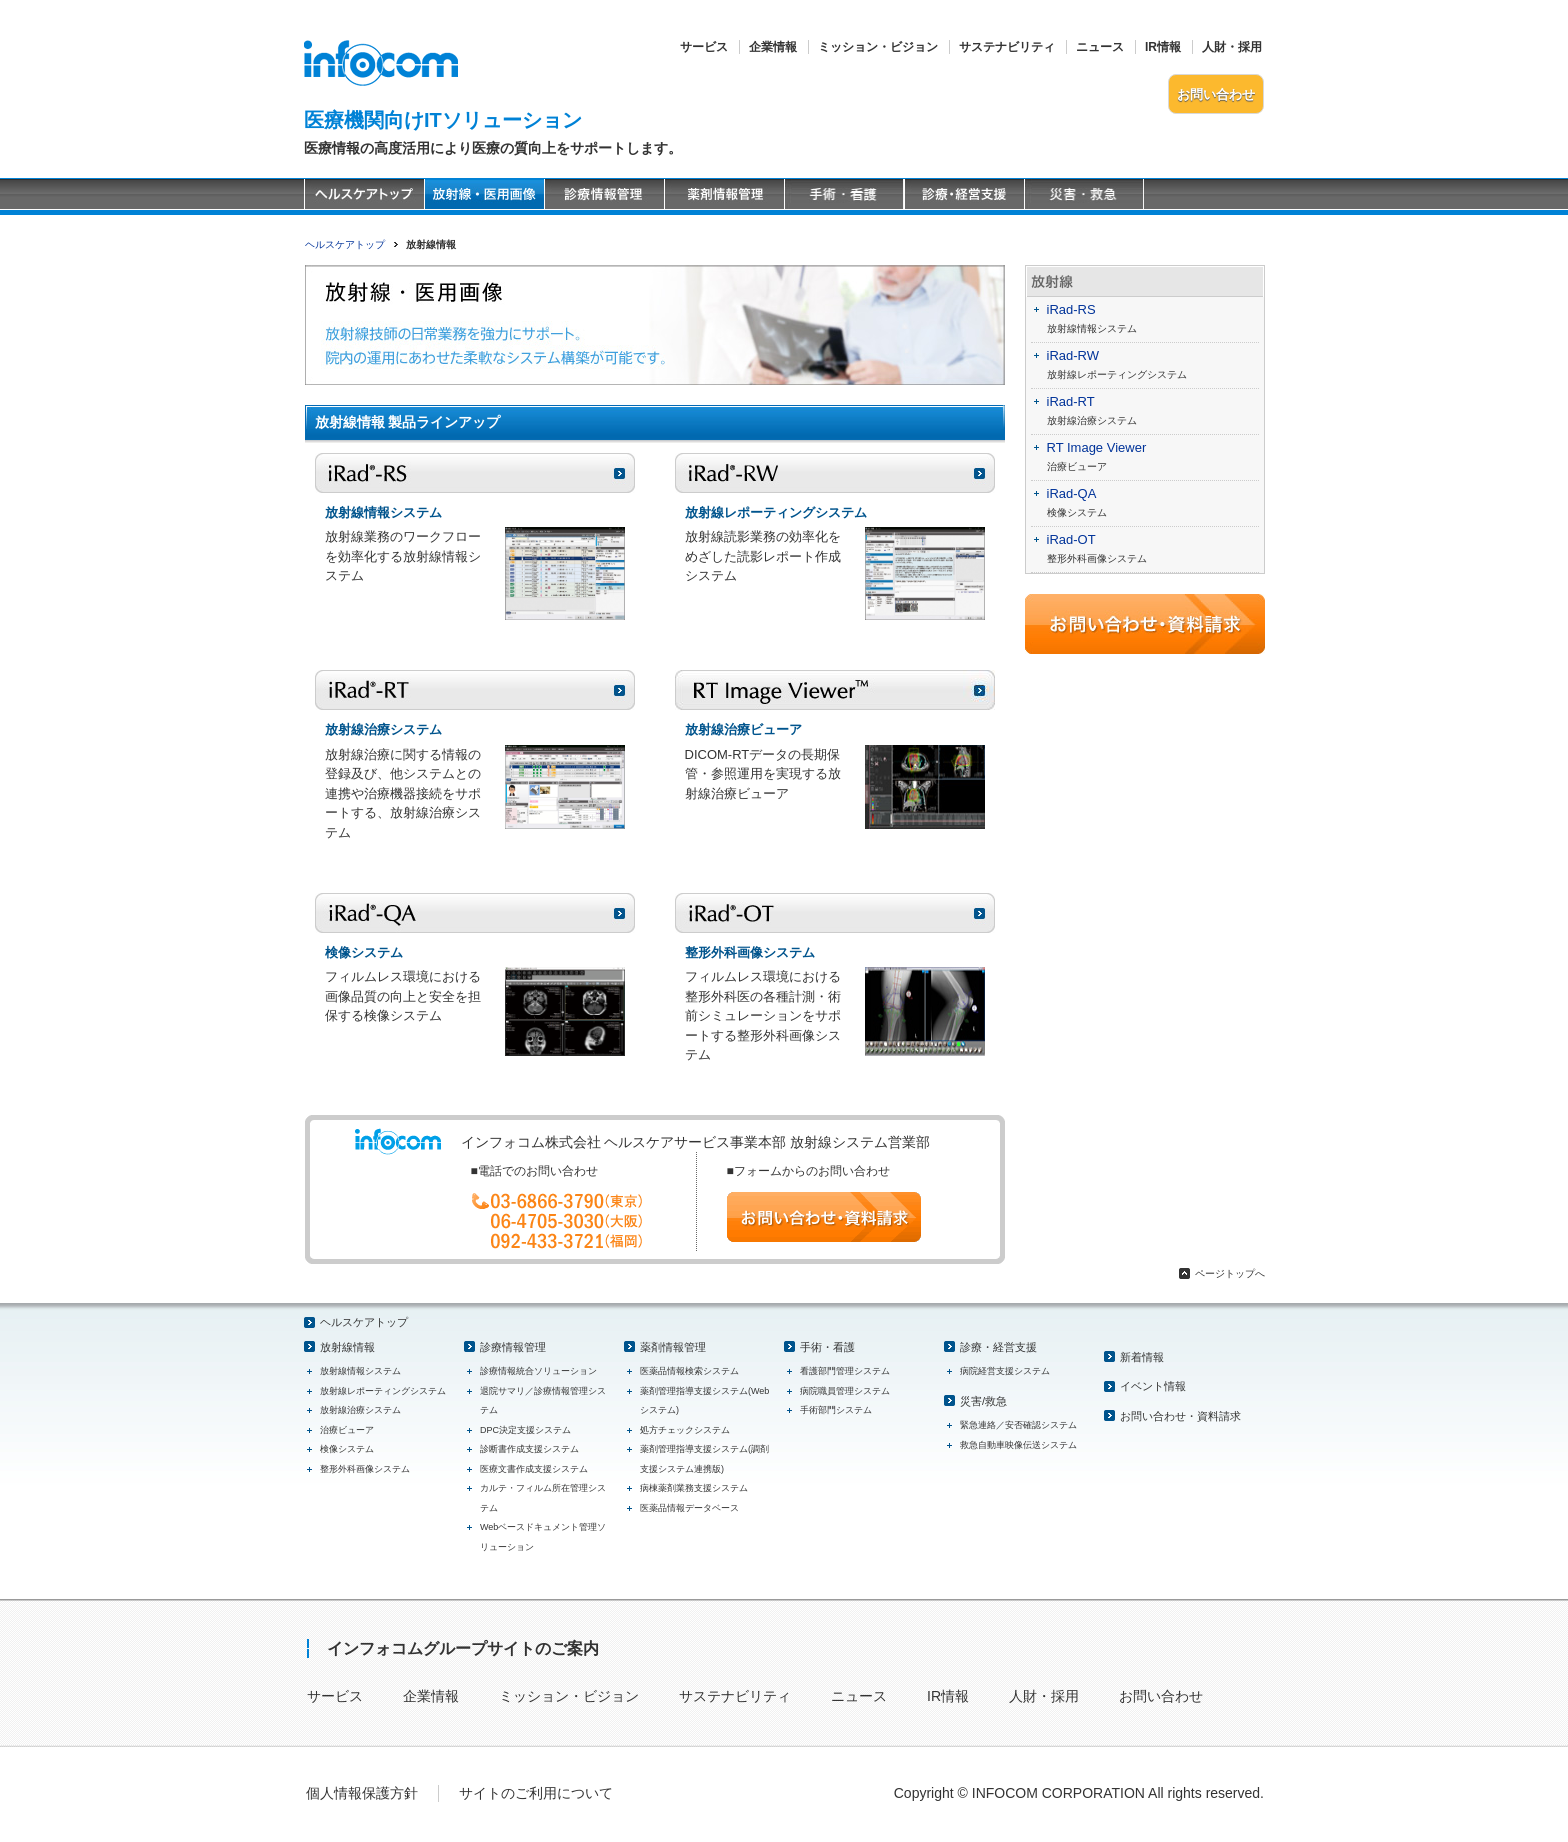 The height and width of the screenshot is (1842, 1568). Describe the element at coordinates (673, 1347) in the screenshot. I see `薬剤情報管理` at that location.